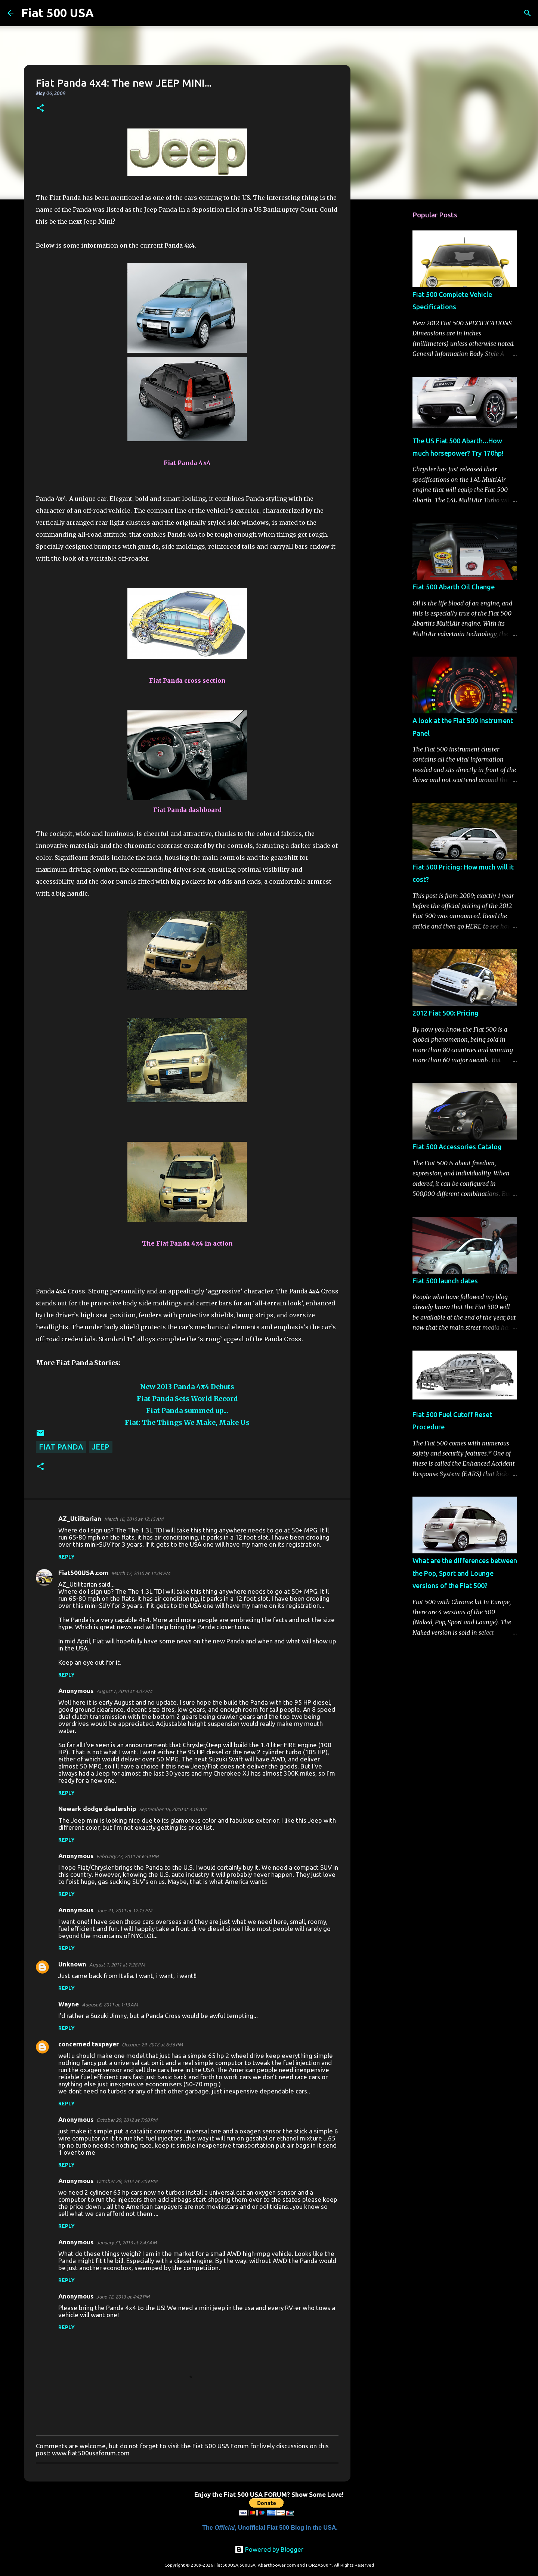  I want to click on June 21, 2011 at 12:15 PM, so click(124, 1910).